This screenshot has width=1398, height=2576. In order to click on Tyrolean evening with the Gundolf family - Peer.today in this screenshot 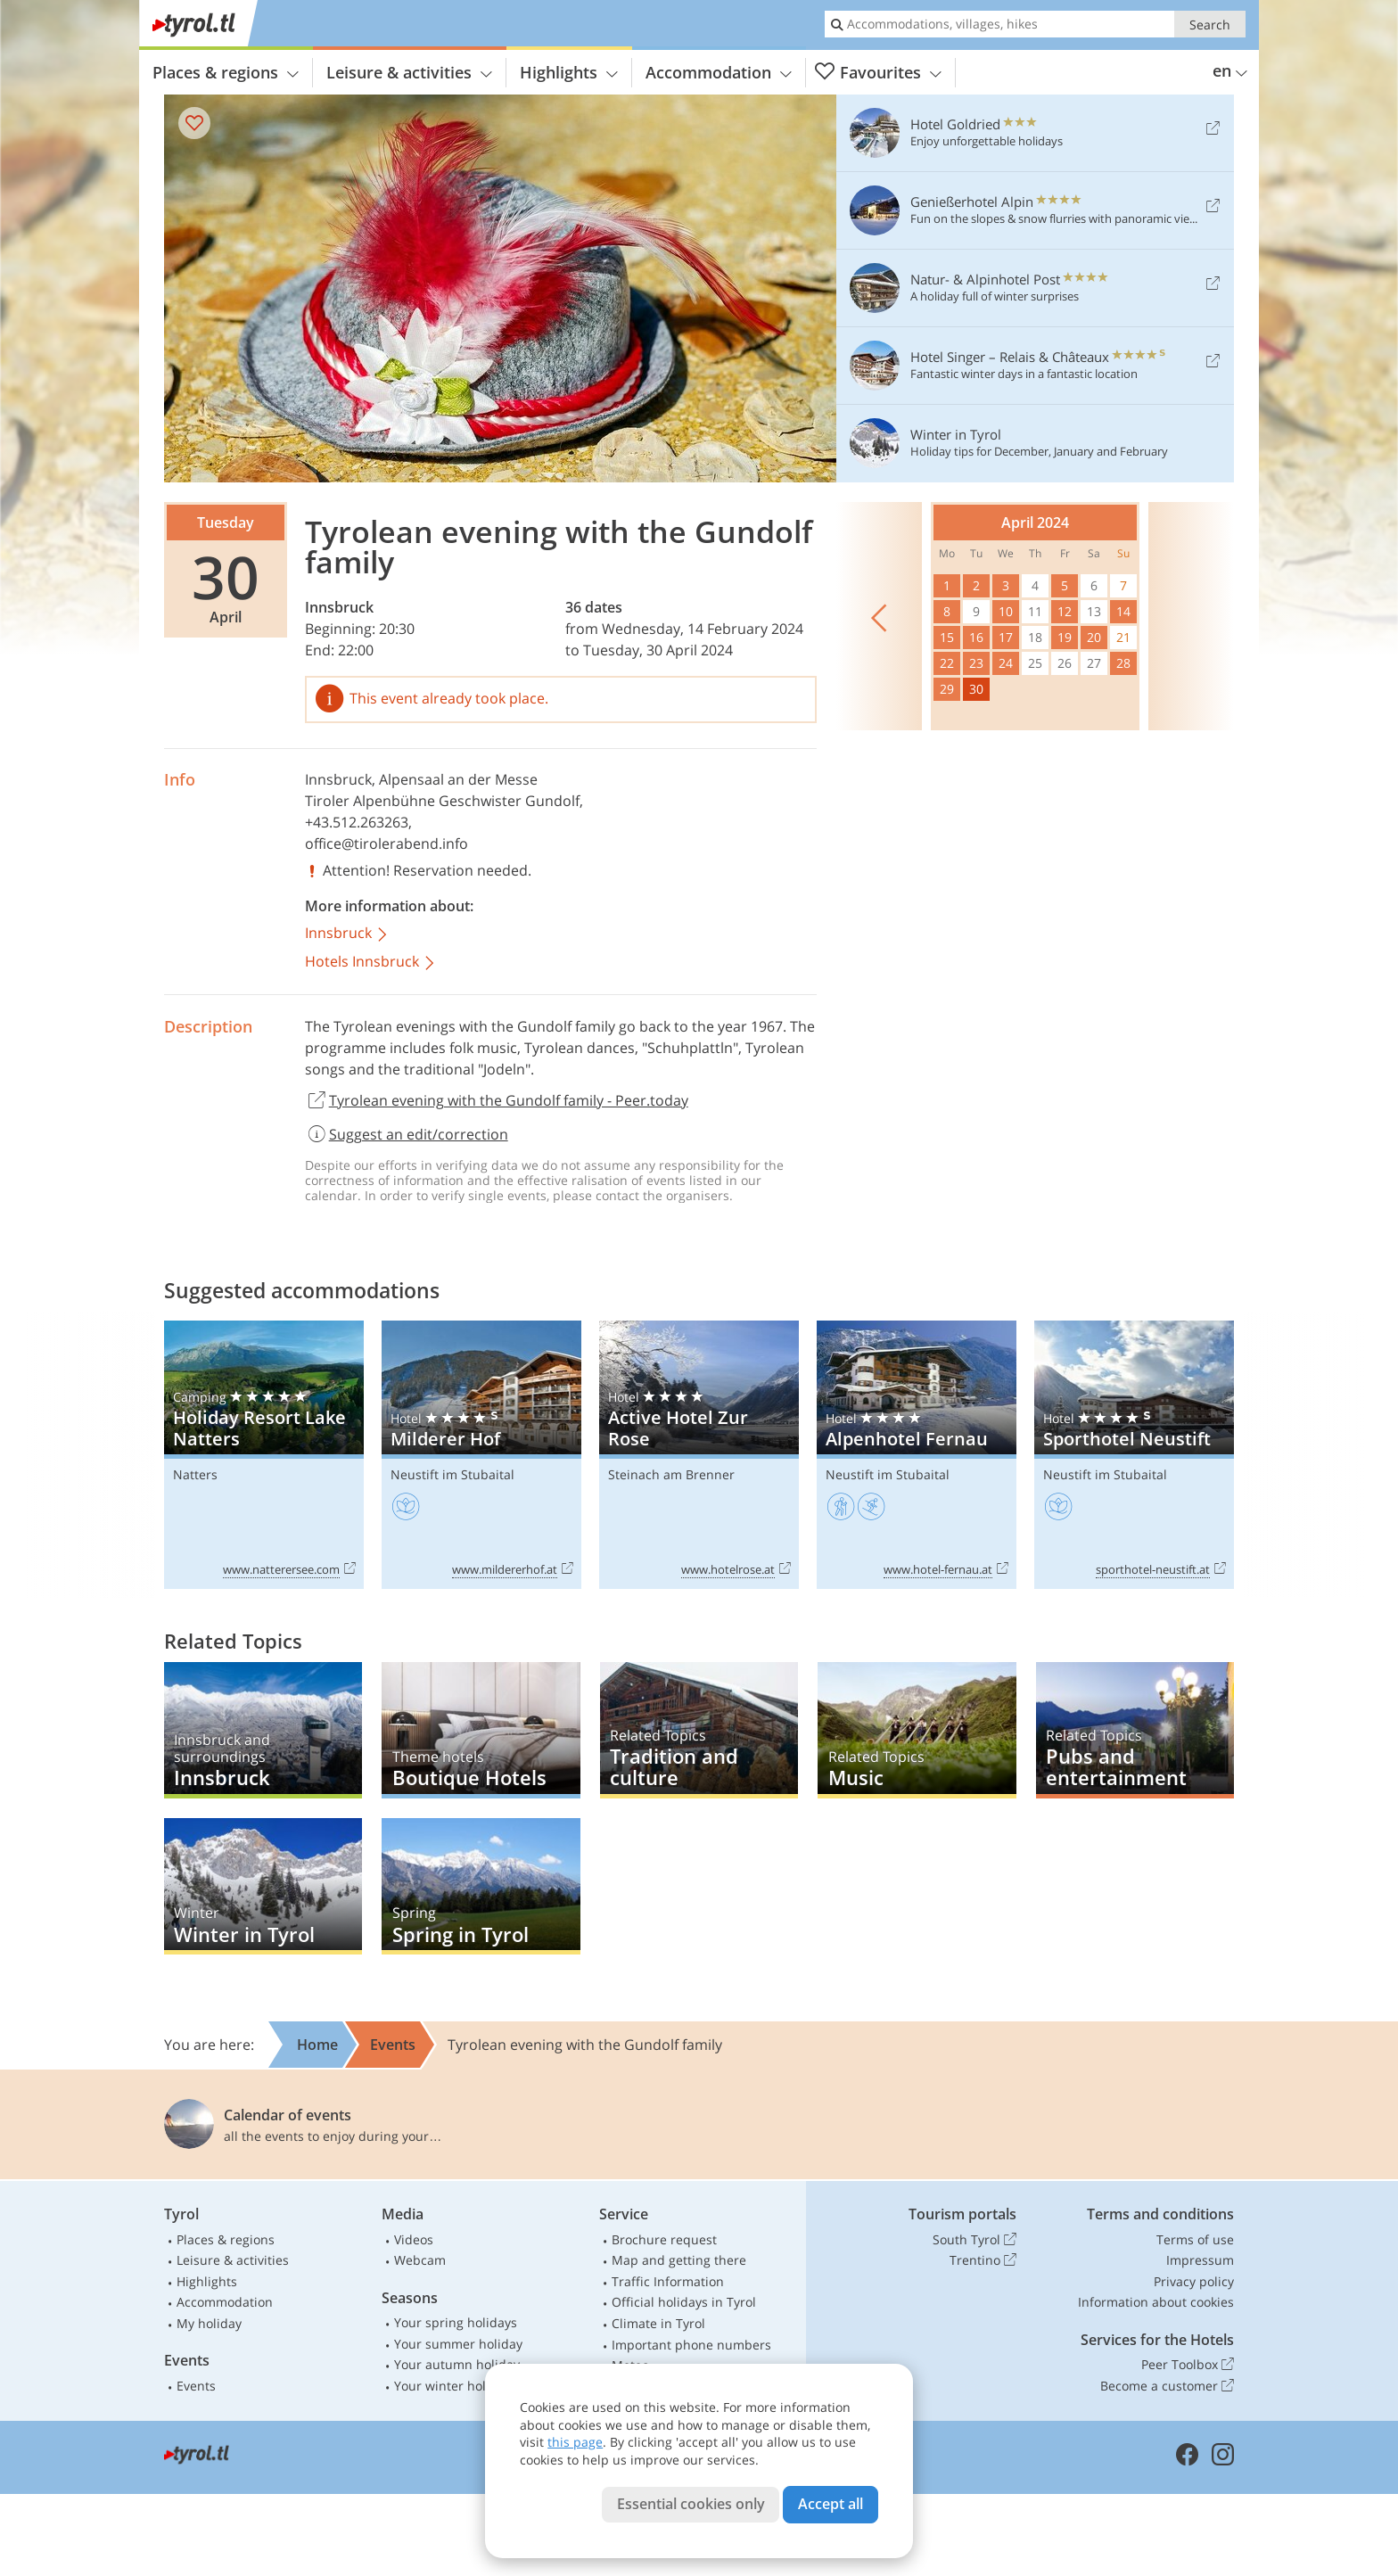, I will do `click(496, 1101)`.